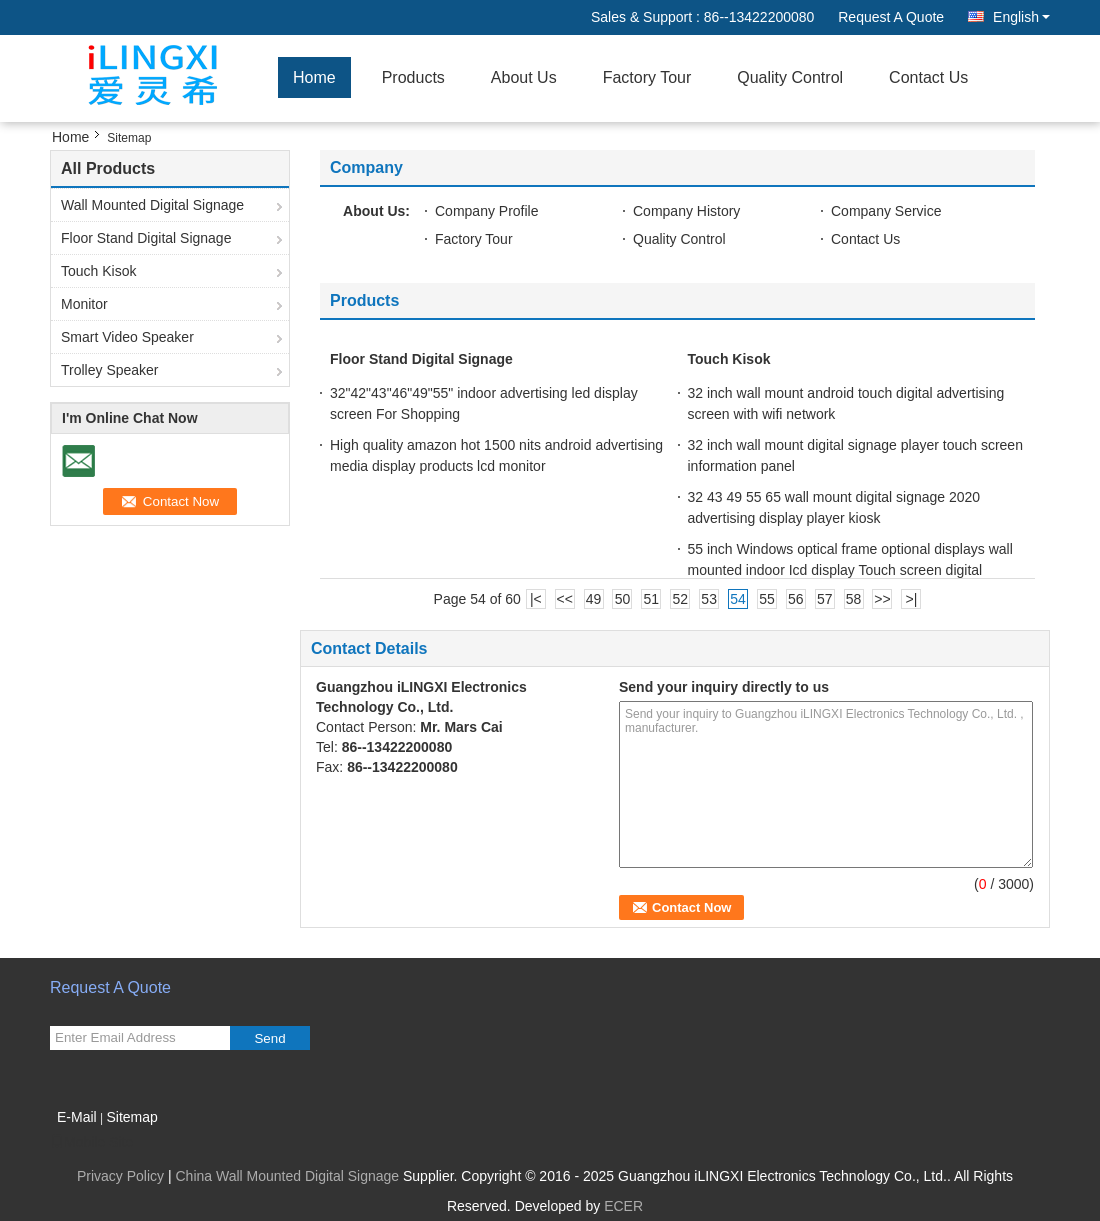  Describe the element at coordinates (91, 1142) in the screenshot. I see `Mobile Site` at that location.